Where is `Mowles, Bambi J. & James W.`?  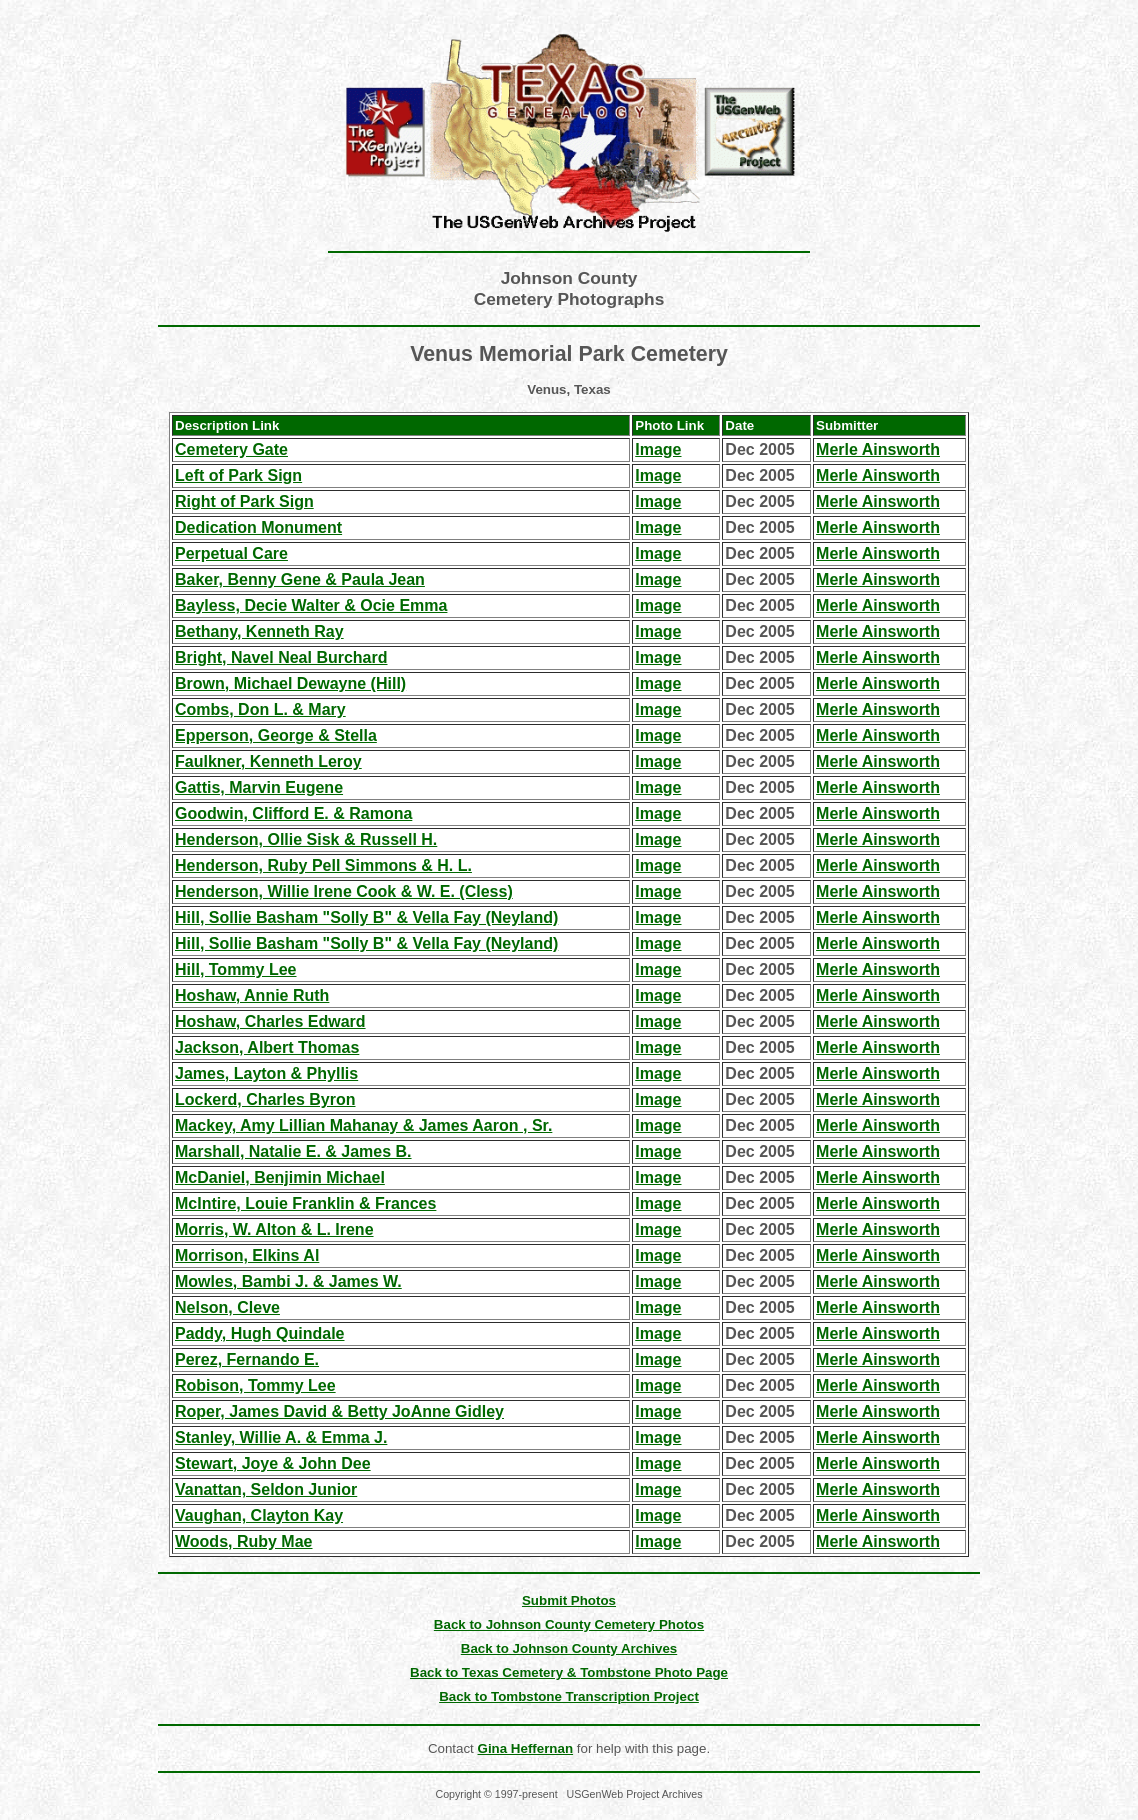
Mowles, Bambi J. & James W. is located at coordinates (288, 1281).